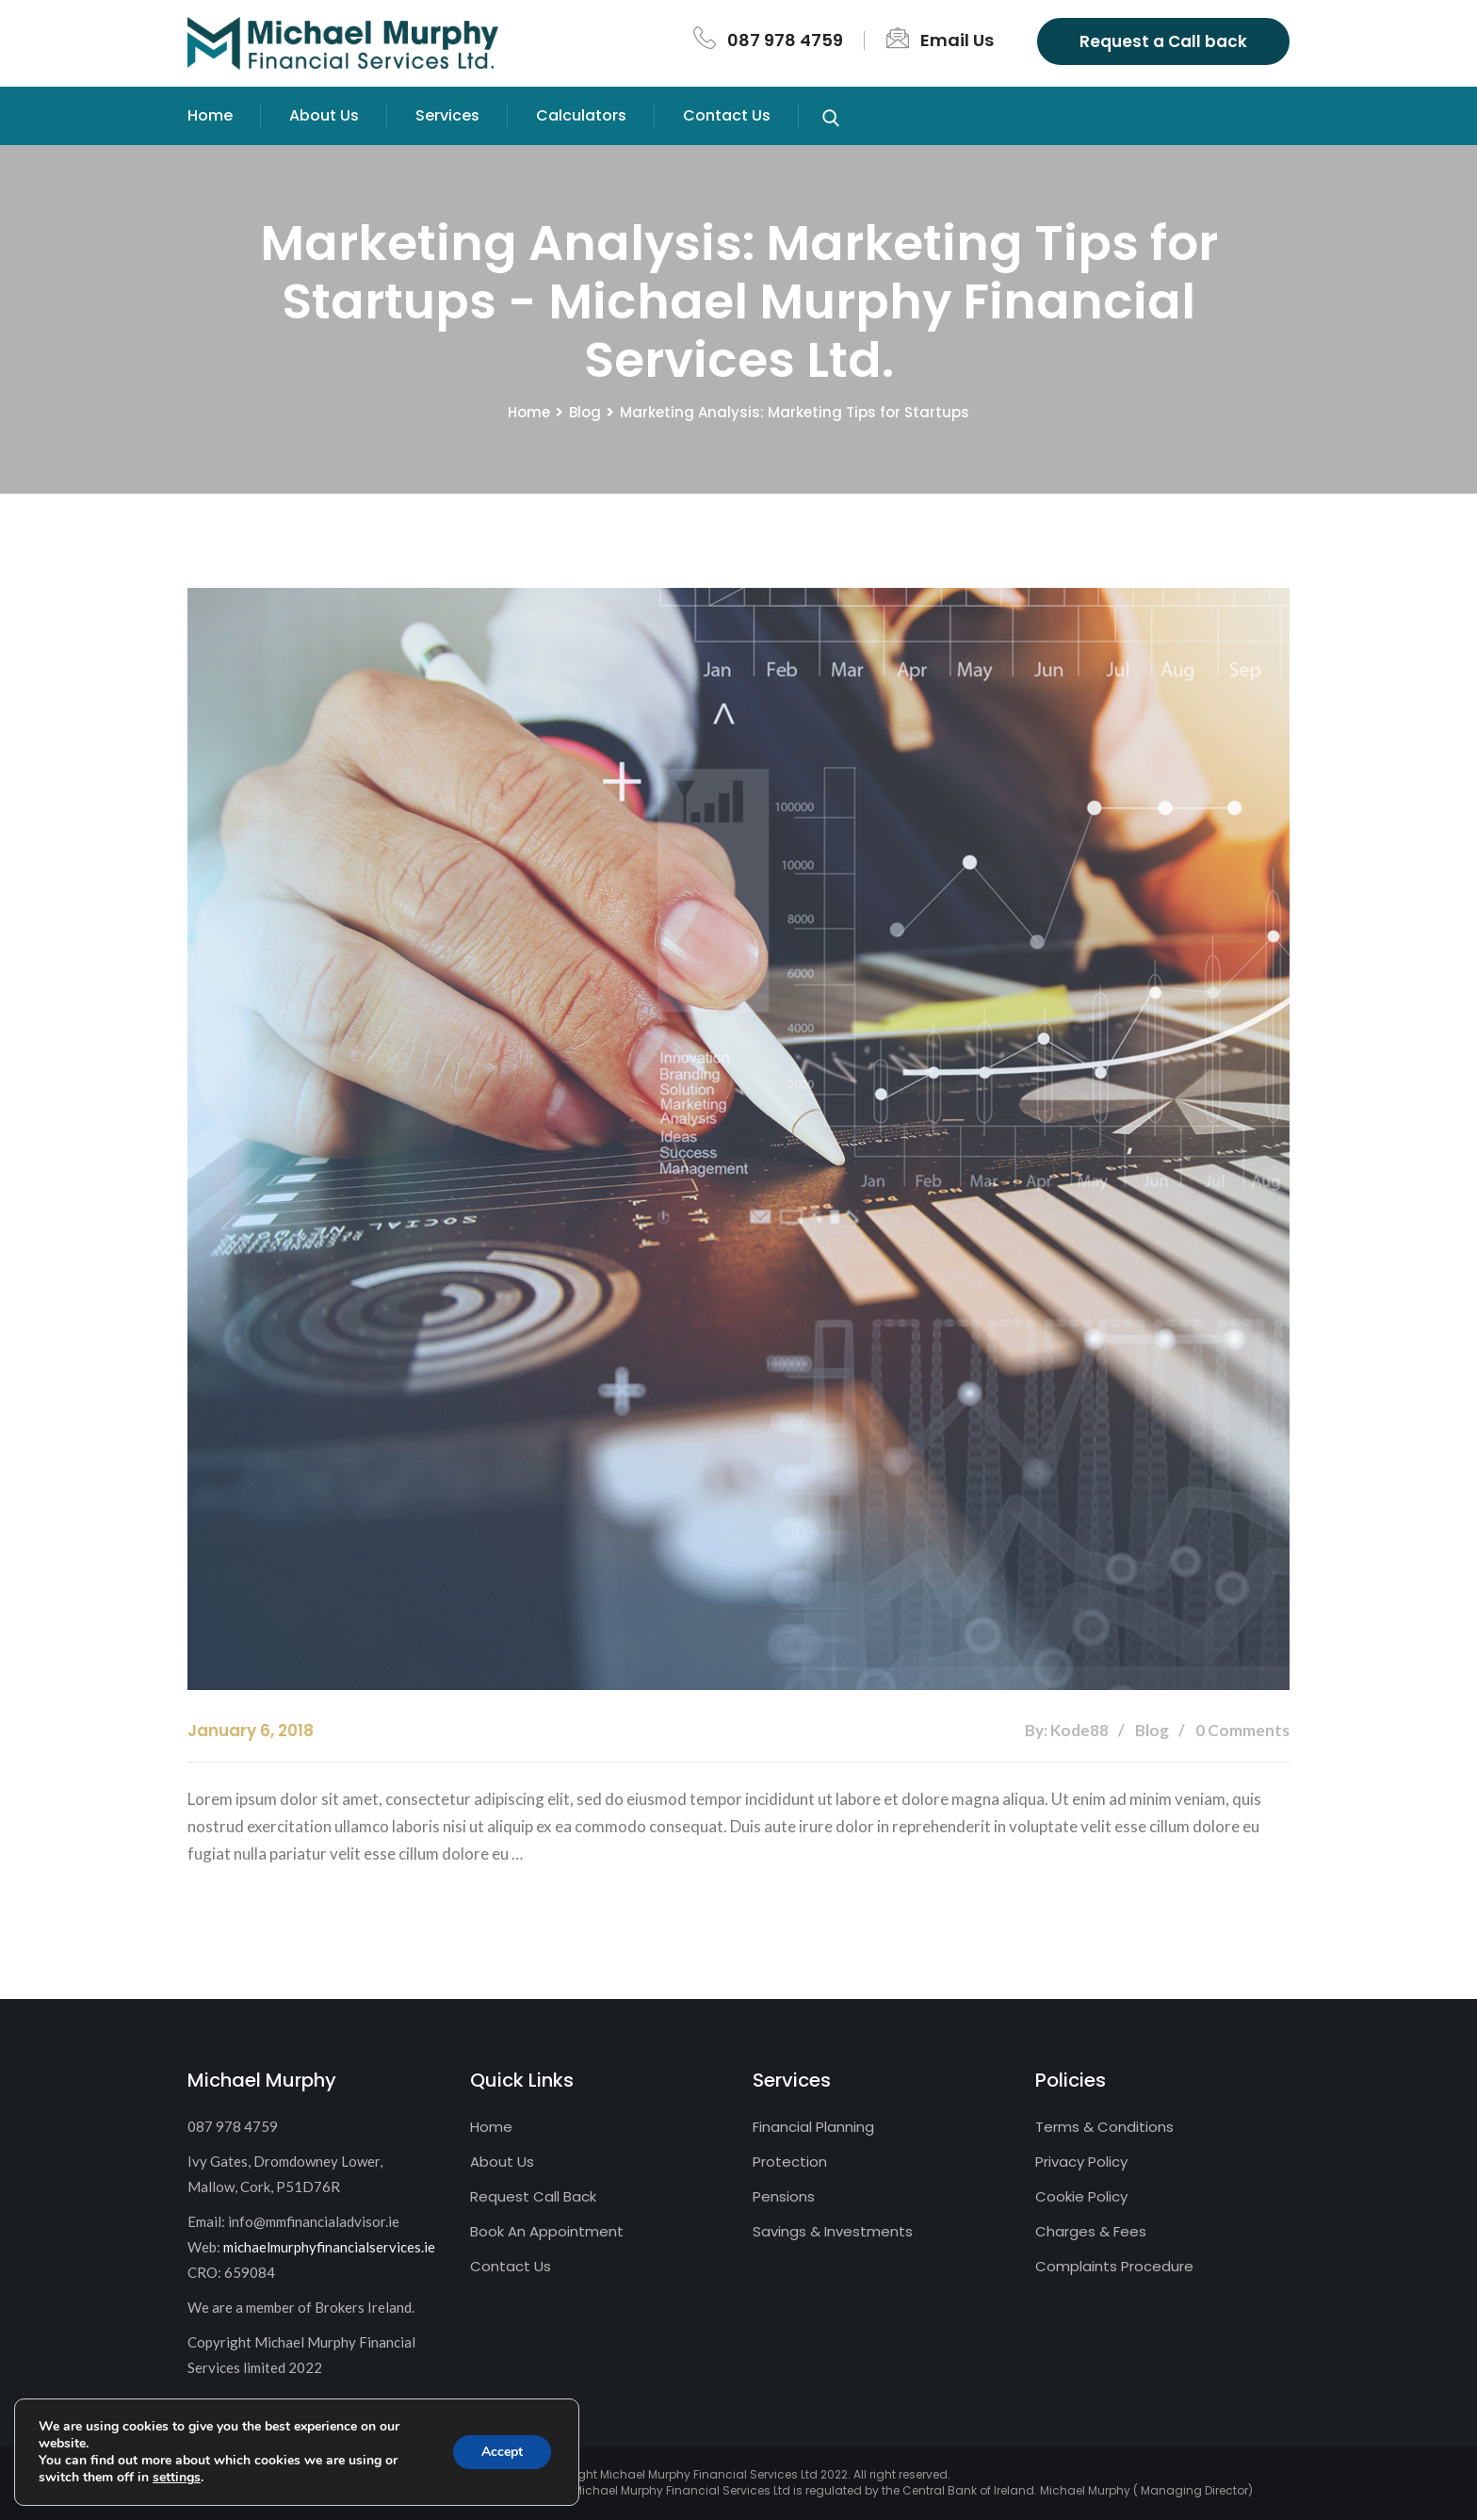 The width and height of the screenshot is (1477, 2520). What do you see at coordinates (502, 2452) in the screenshot?
I see `Accept` at bounding box center [502, 2452].